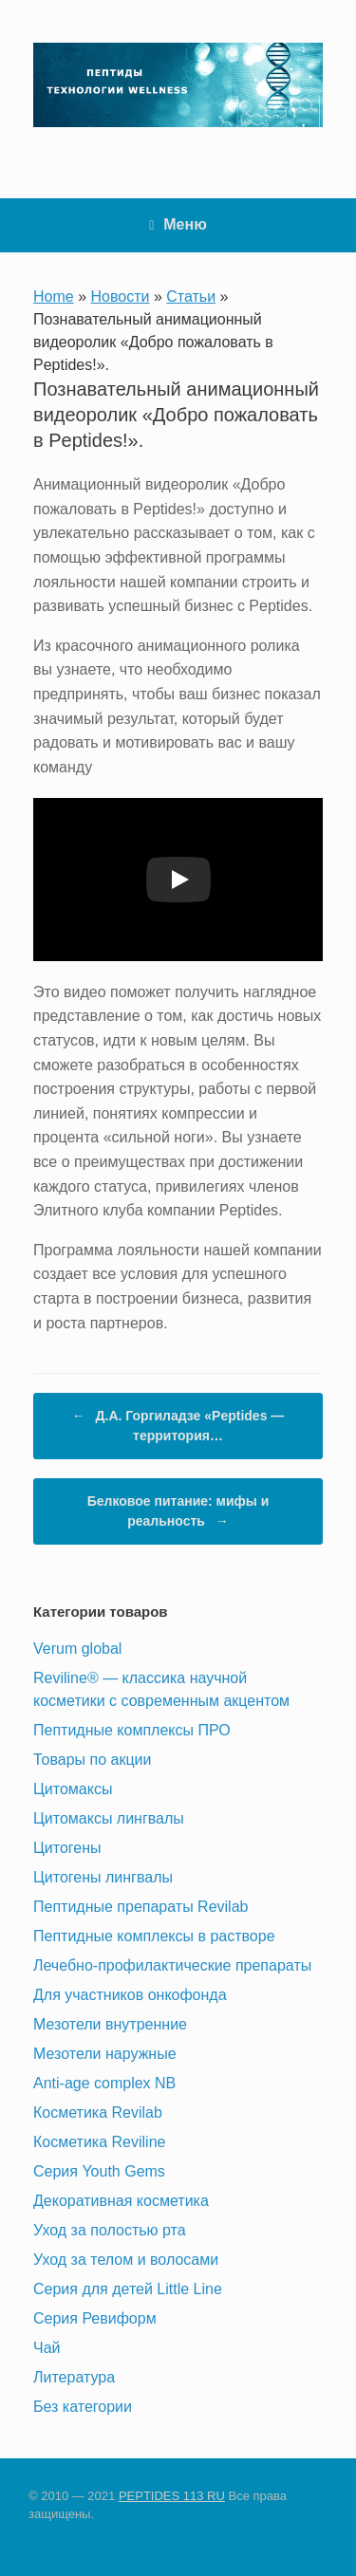 The height and width of the screenshot is (2576, 356). What do you see at coordinates (77, 1648) in the screenshot?
I see `Verum global` at bounding box center [77, 1648].